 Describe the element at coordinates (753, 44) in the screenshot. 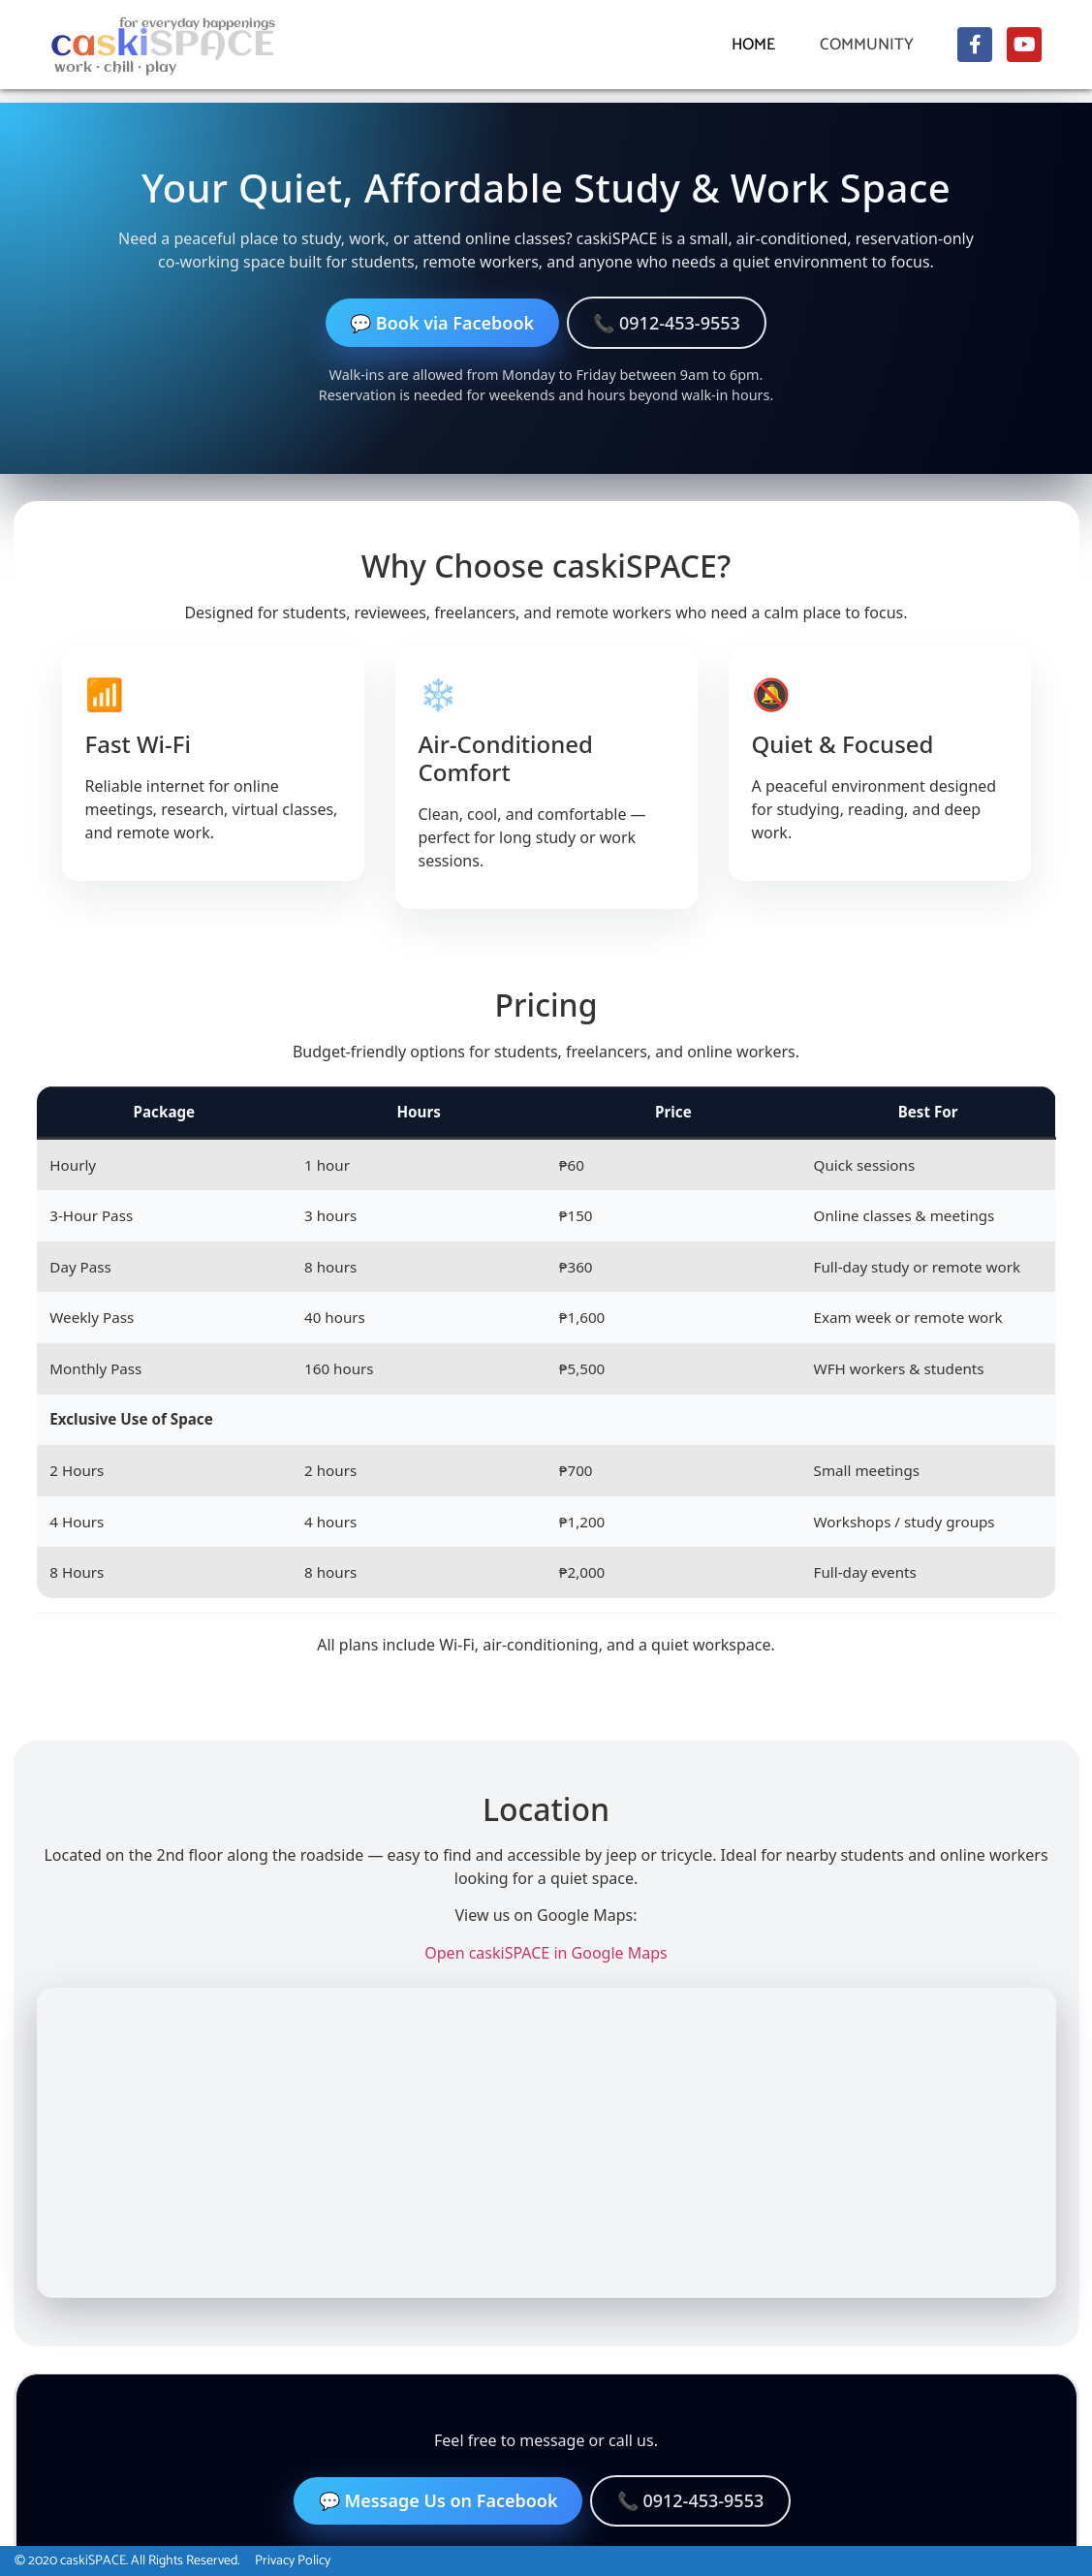

I see `Home` at that location.